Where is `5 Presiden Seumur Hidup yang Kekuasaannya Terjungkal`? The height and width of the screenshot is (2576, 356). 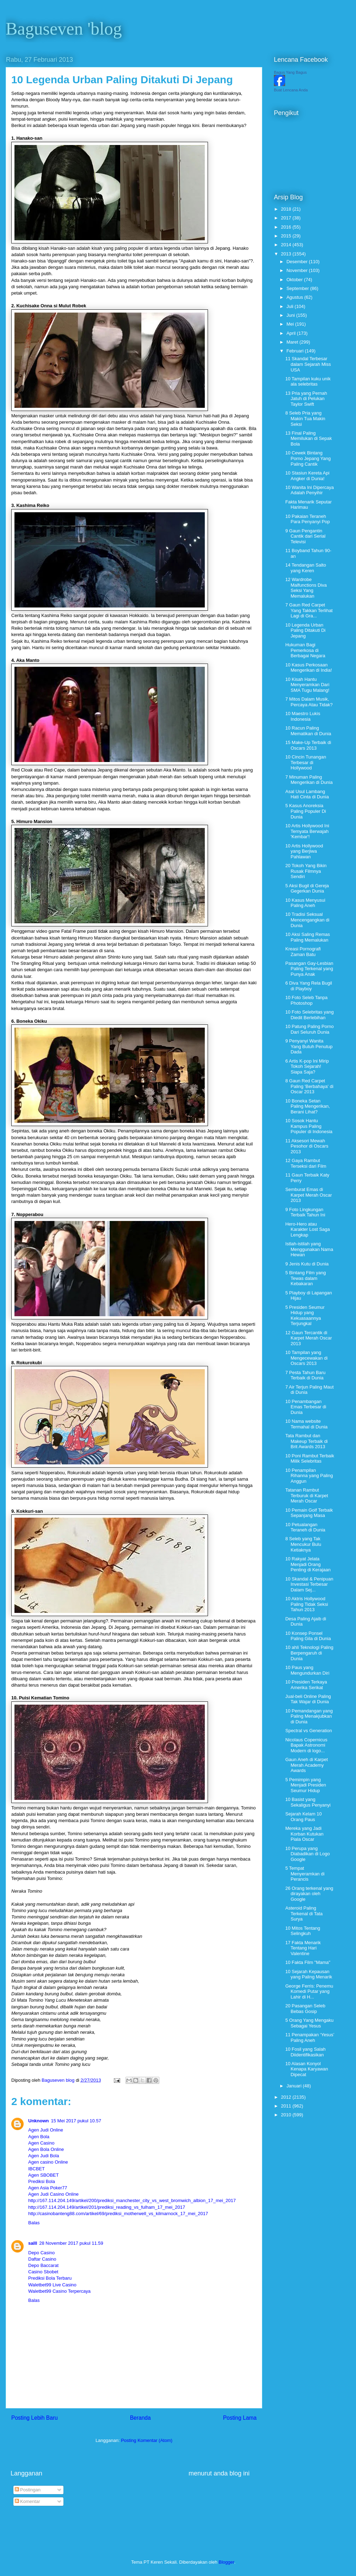 5 Presiden Seumur Hidup yang Kekuasaannya Terjungkal is located at coordinates (304, 1315).